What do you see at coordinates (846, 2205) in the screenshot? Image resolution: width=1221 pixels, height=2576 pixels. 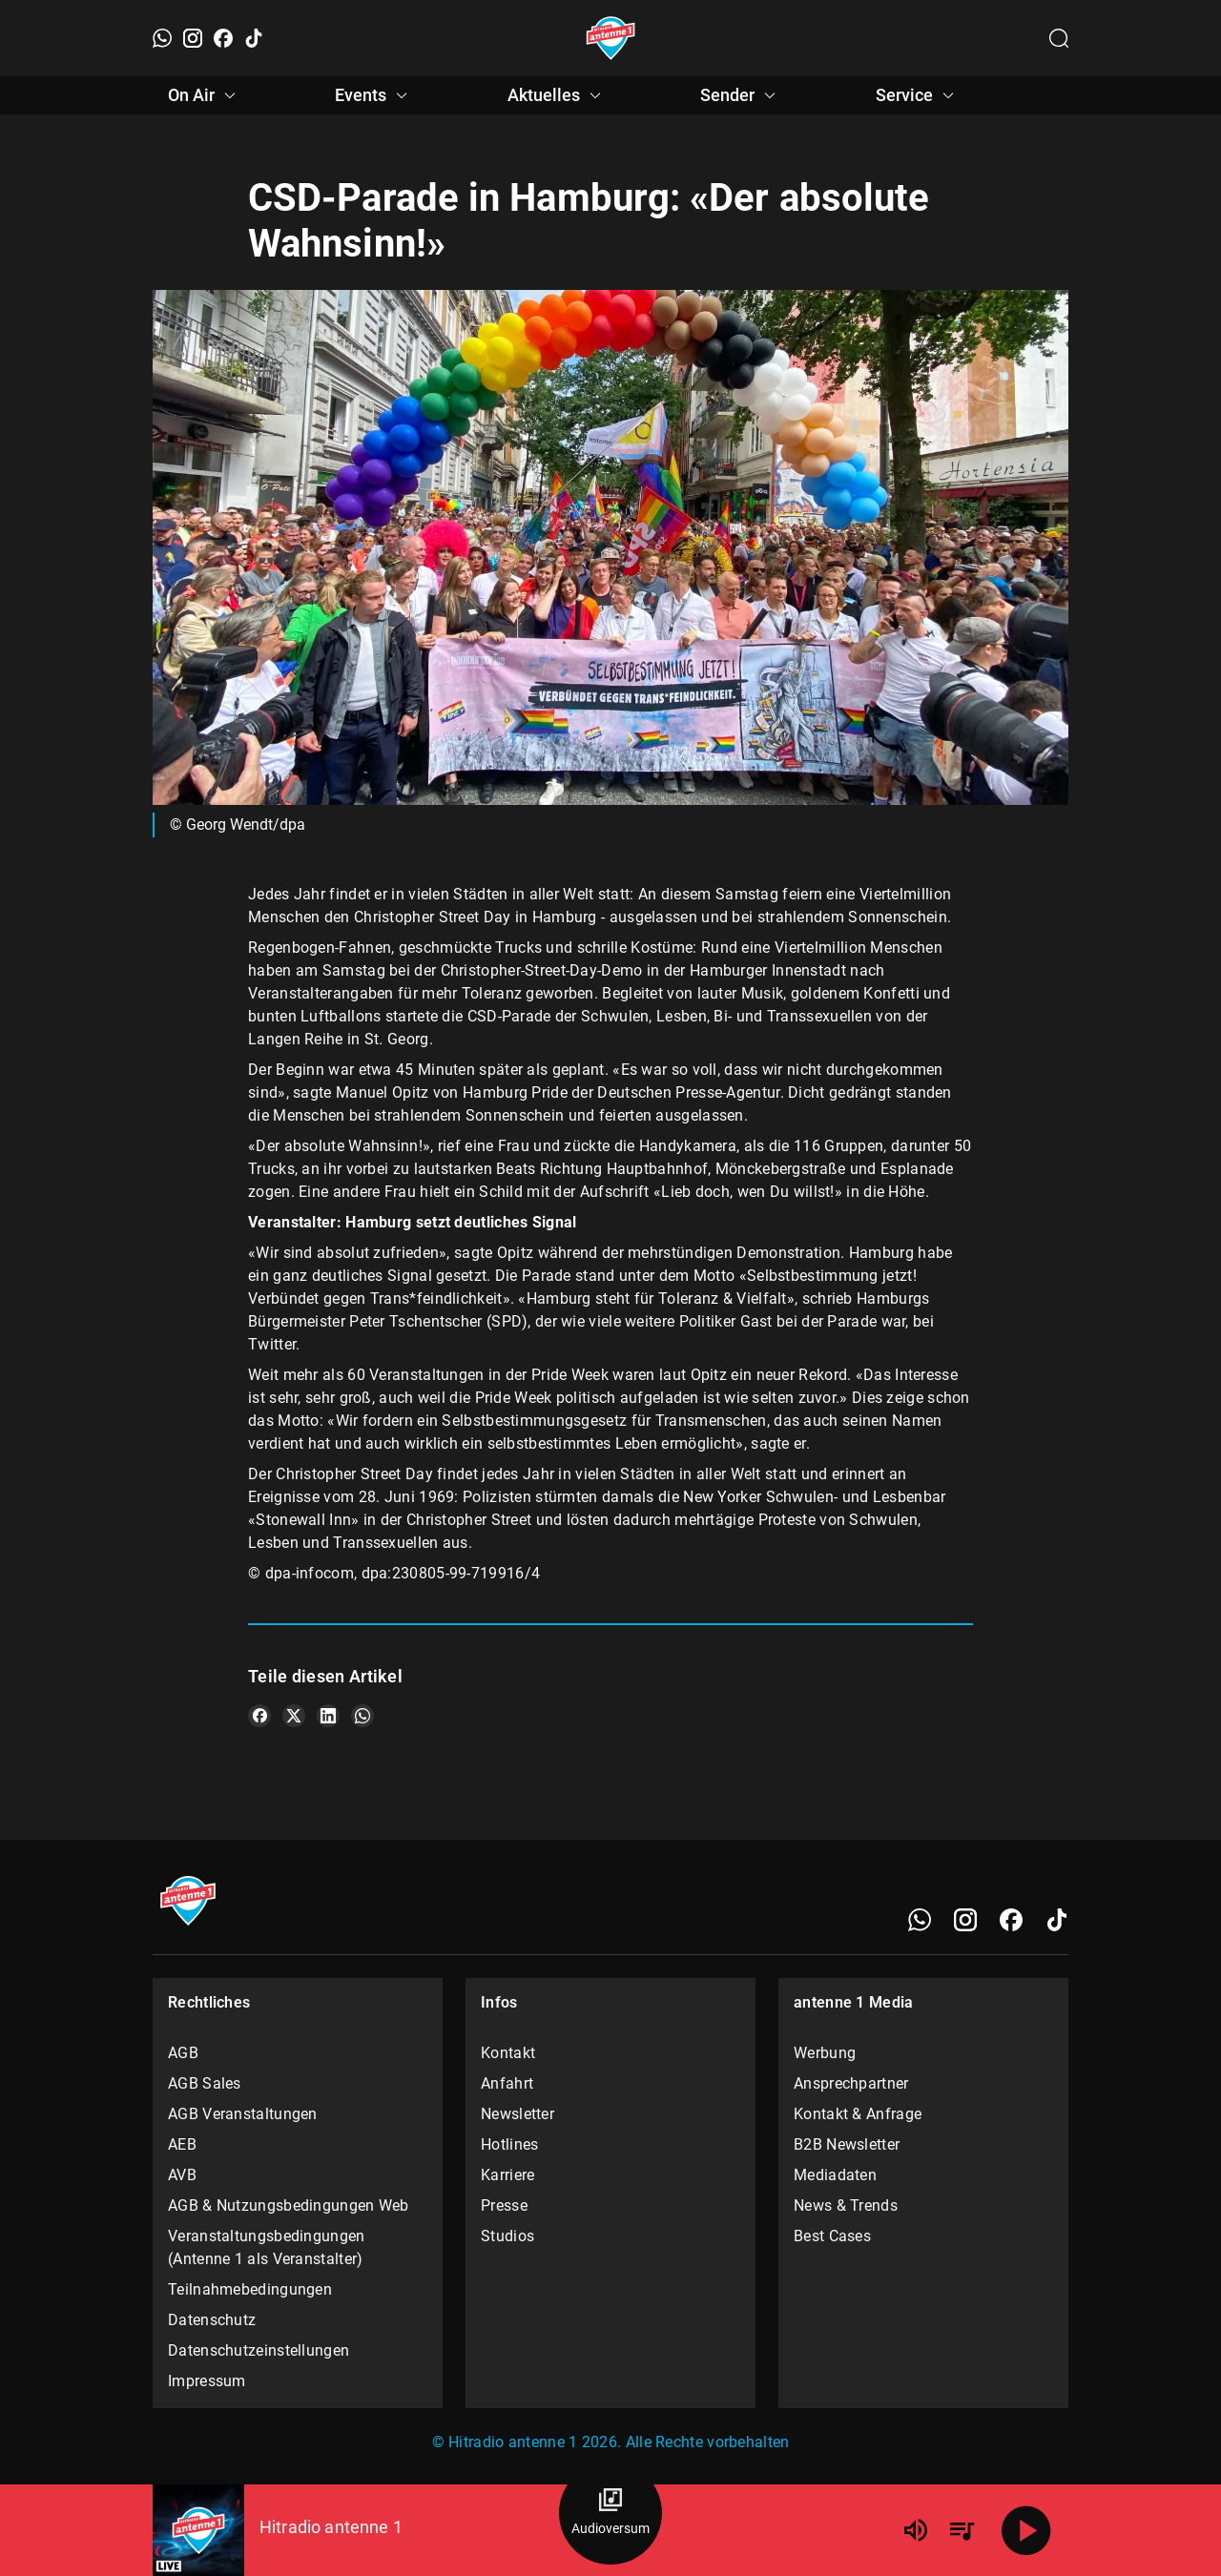 I see `News & Trends` at bounding box center [846, 2205].